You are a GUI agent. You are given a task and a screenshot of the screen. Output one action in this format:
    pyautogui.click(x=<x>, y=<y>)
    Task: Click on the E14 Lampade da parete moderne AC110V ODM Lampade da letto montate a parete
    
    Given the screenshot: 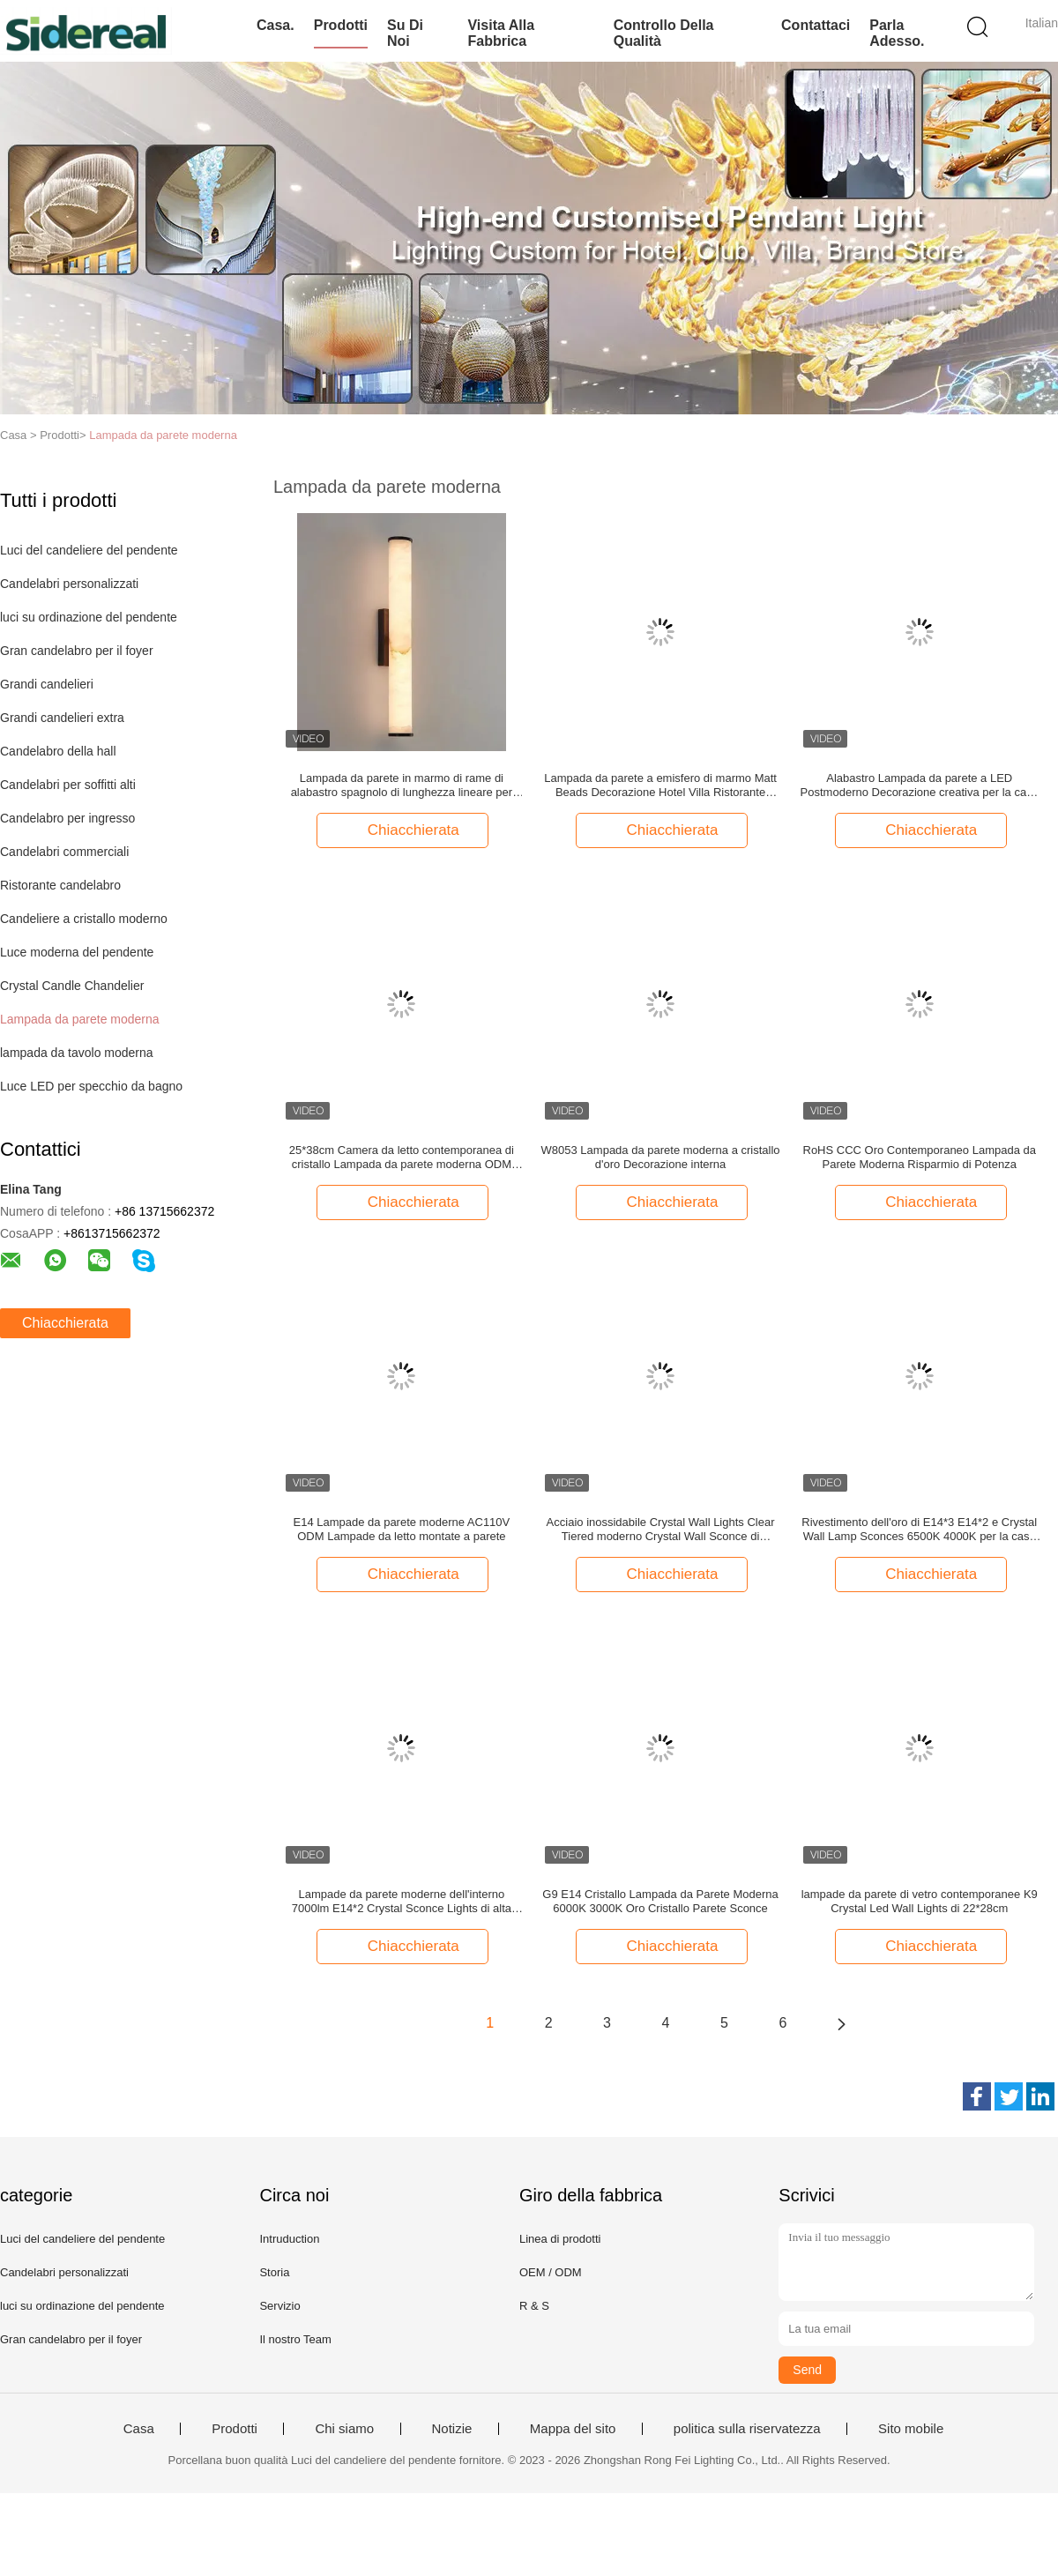 What is the action you would take?
    pyautogui.click(x=402, y=1529)
    